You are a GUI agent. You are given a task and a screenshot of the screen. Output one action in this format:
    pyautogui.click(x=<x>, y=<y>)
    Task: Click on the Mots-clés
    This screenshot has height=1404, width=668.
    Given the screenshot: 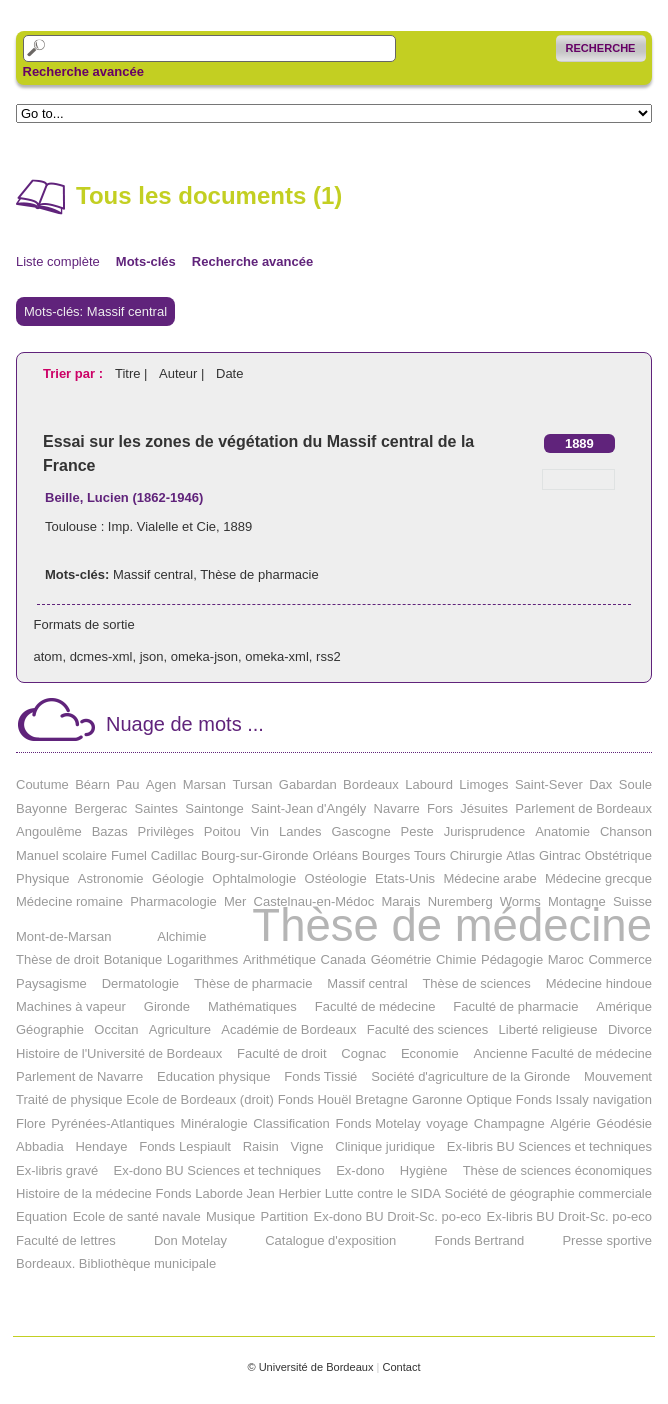 What is the action you would take?
    pyautogui.click(x=146, y=261)
    